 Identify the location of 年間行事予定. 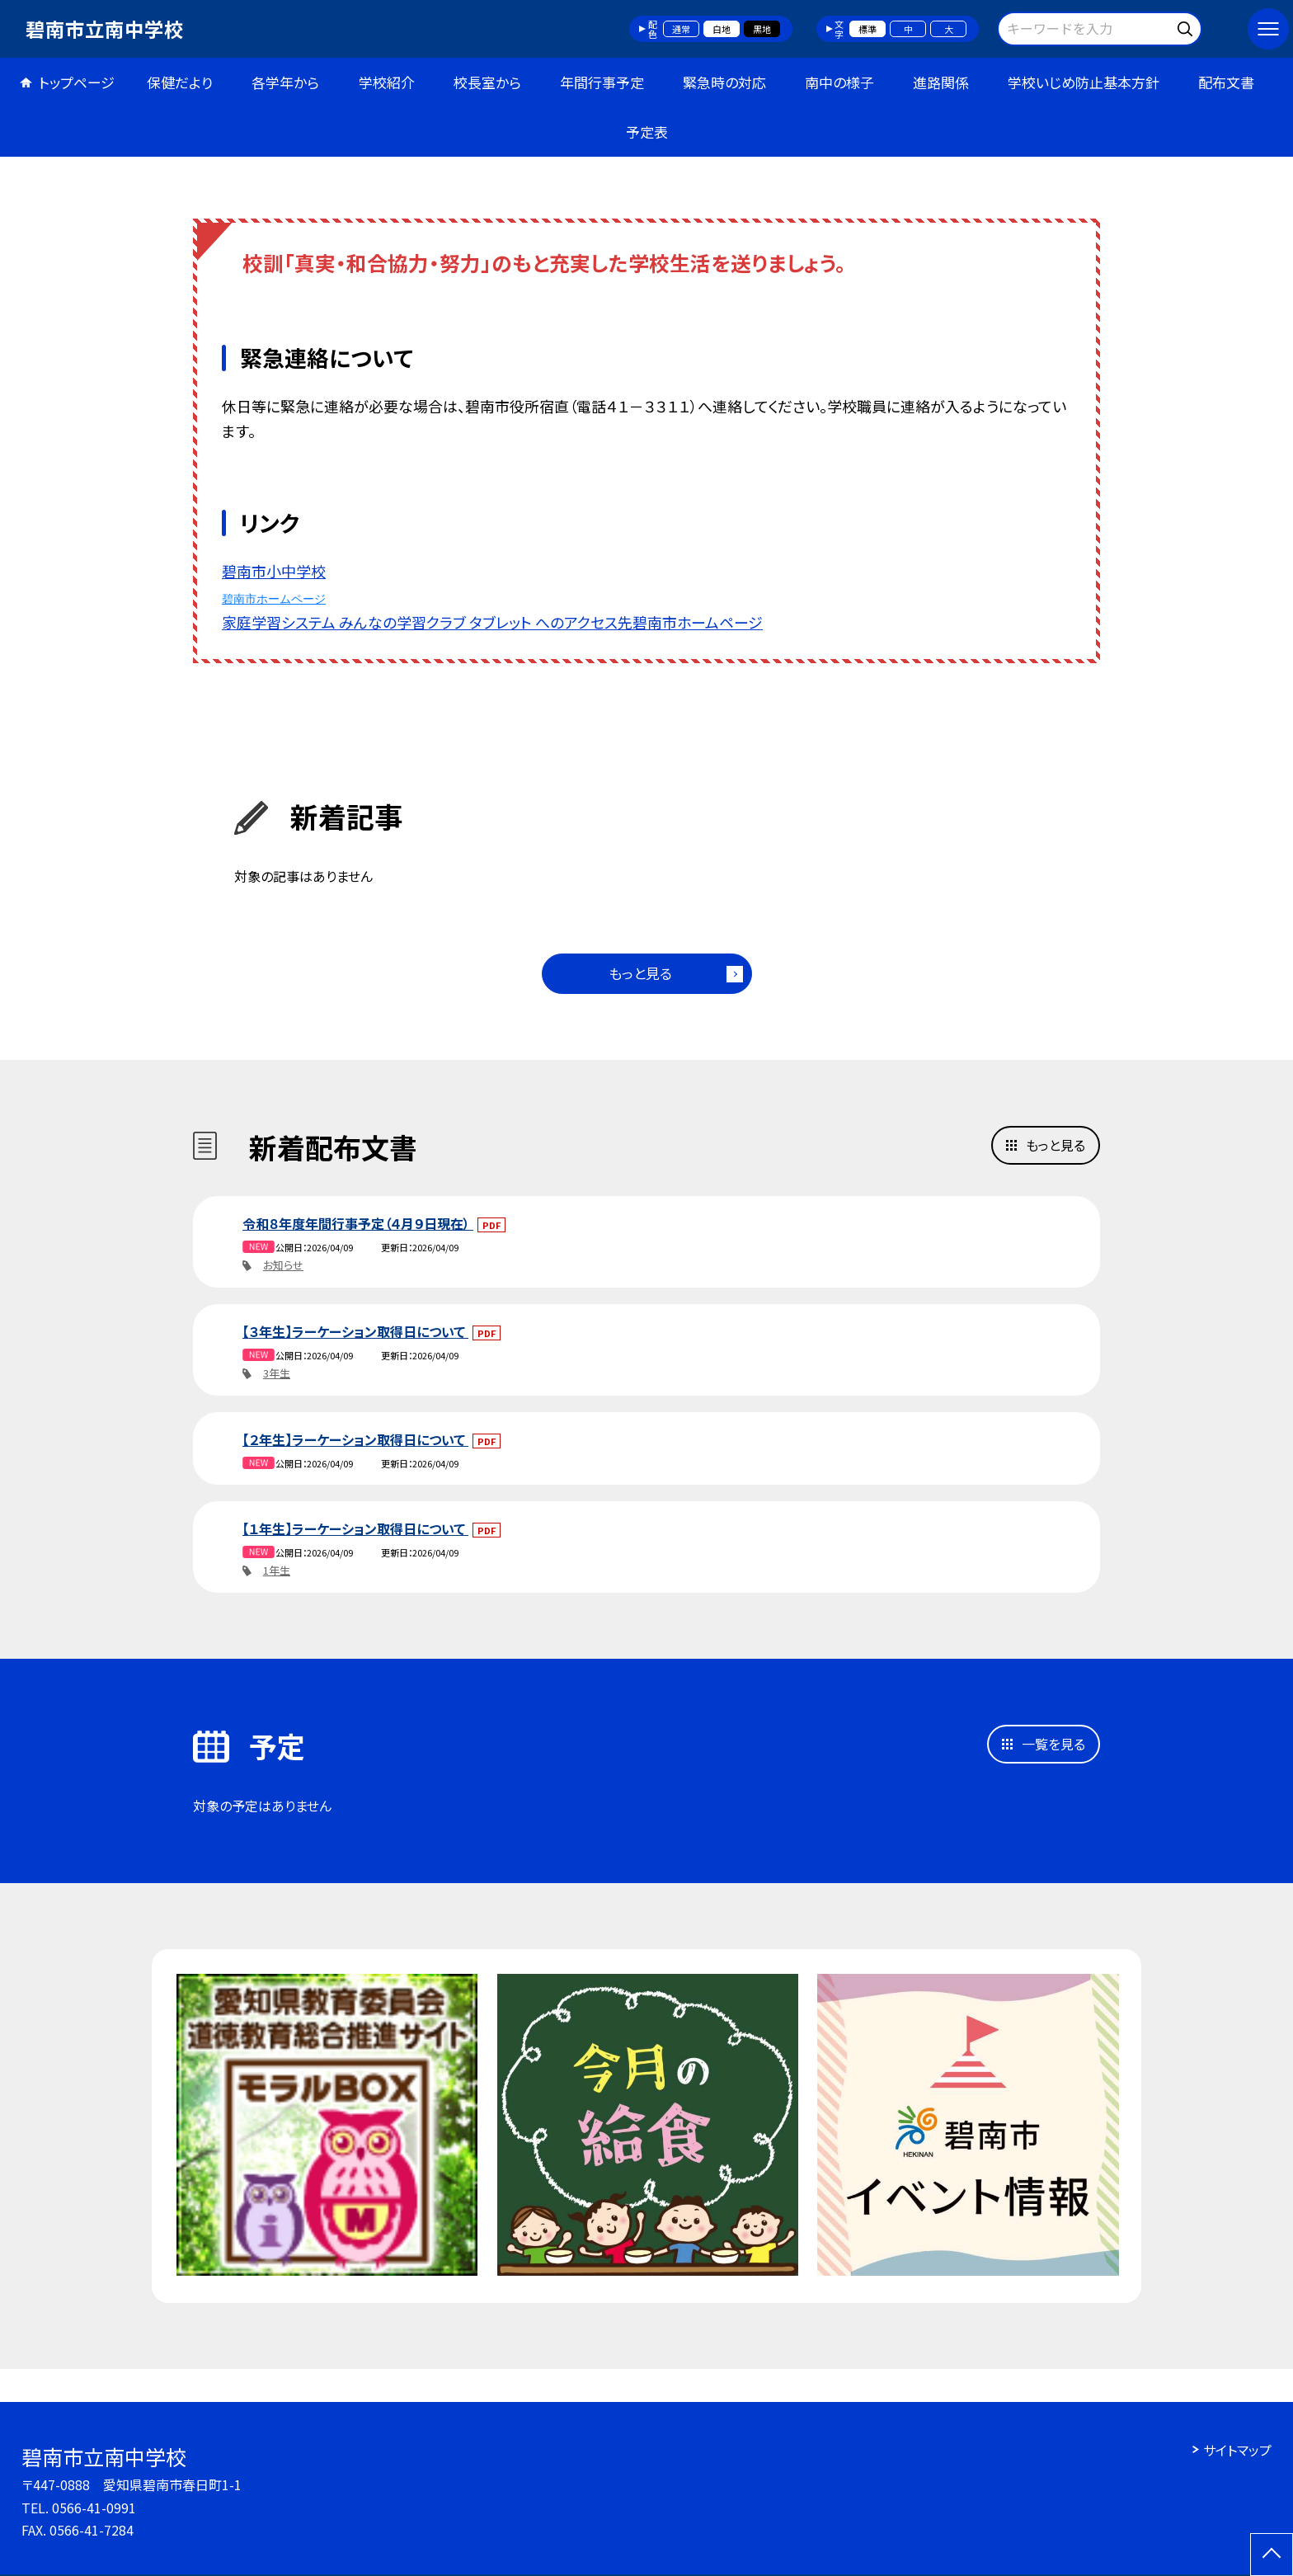
(602, 82).